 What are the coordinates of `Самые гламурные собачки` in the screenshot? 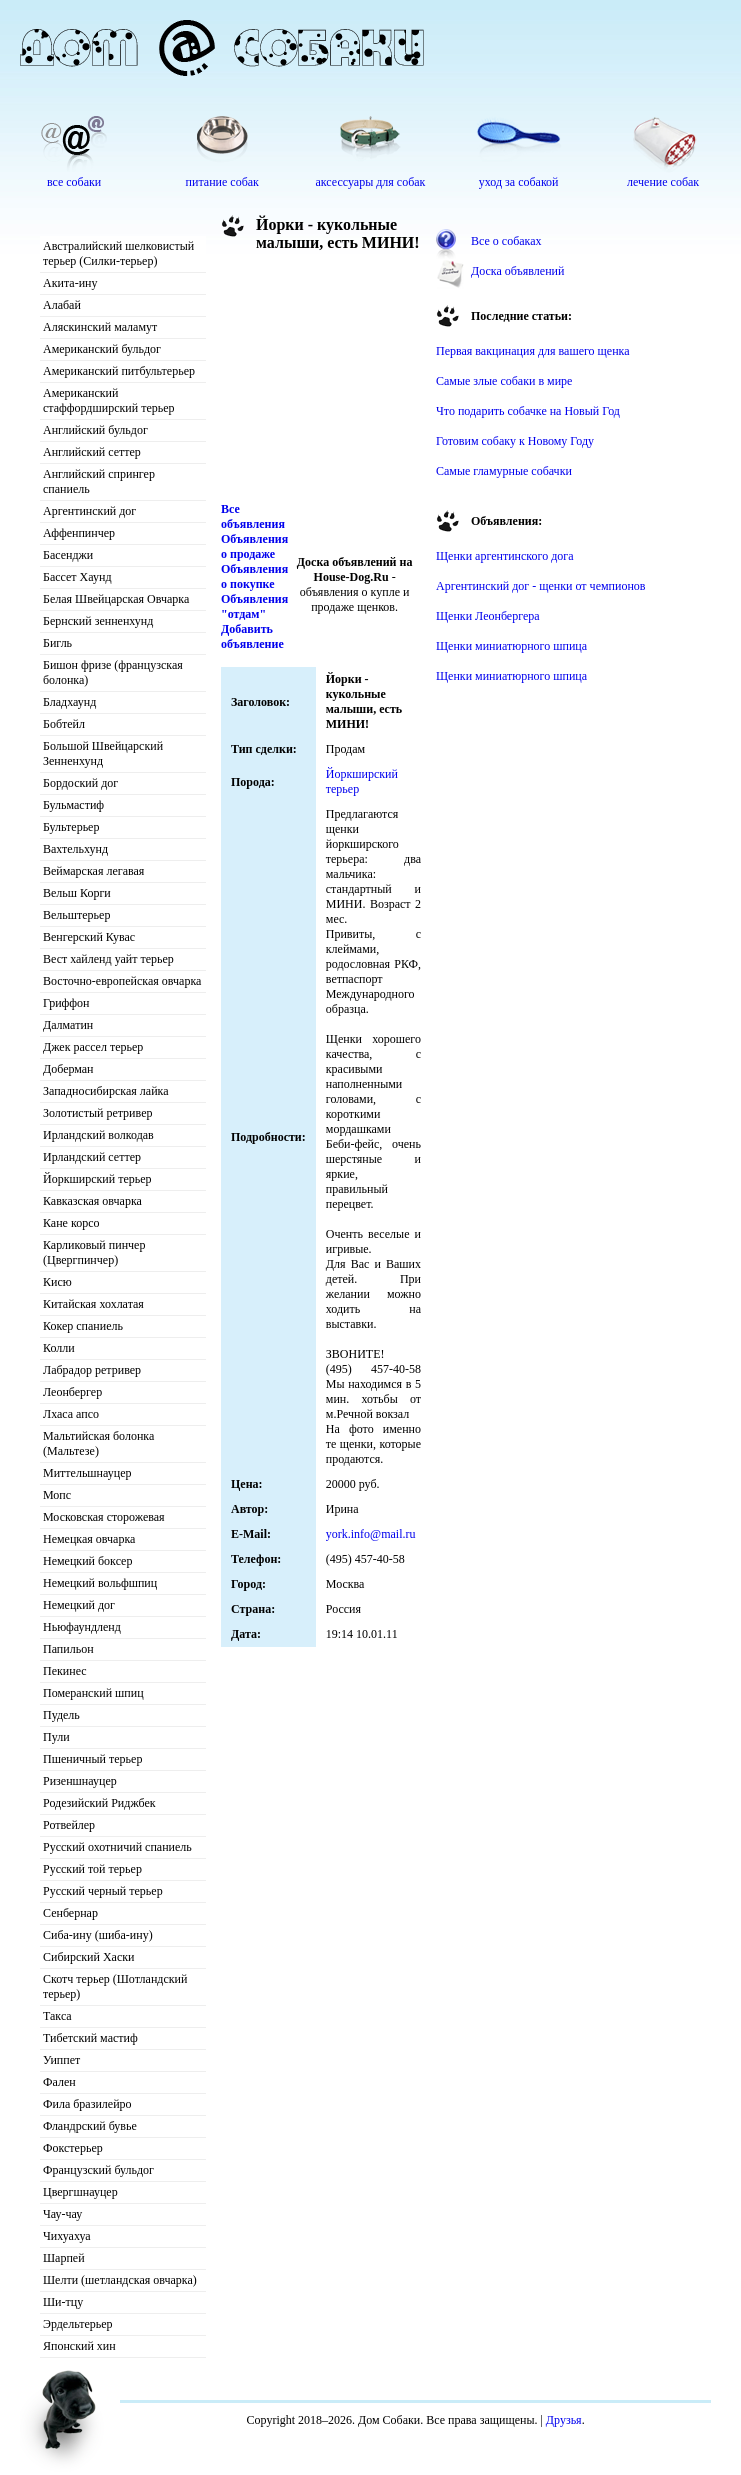 It's located at (504, 471).